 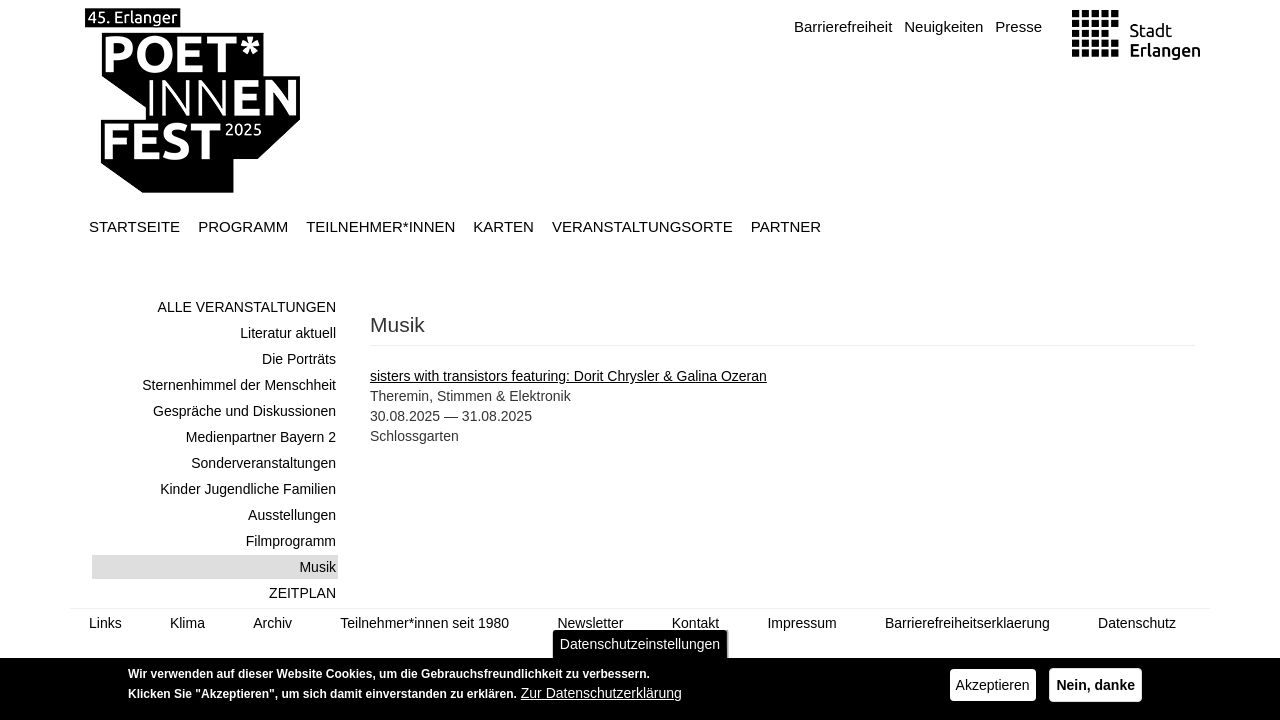 What do you see at coordinates (503, 226) in the screenshot?
I see `Karten` at bounding box center [503, 226].